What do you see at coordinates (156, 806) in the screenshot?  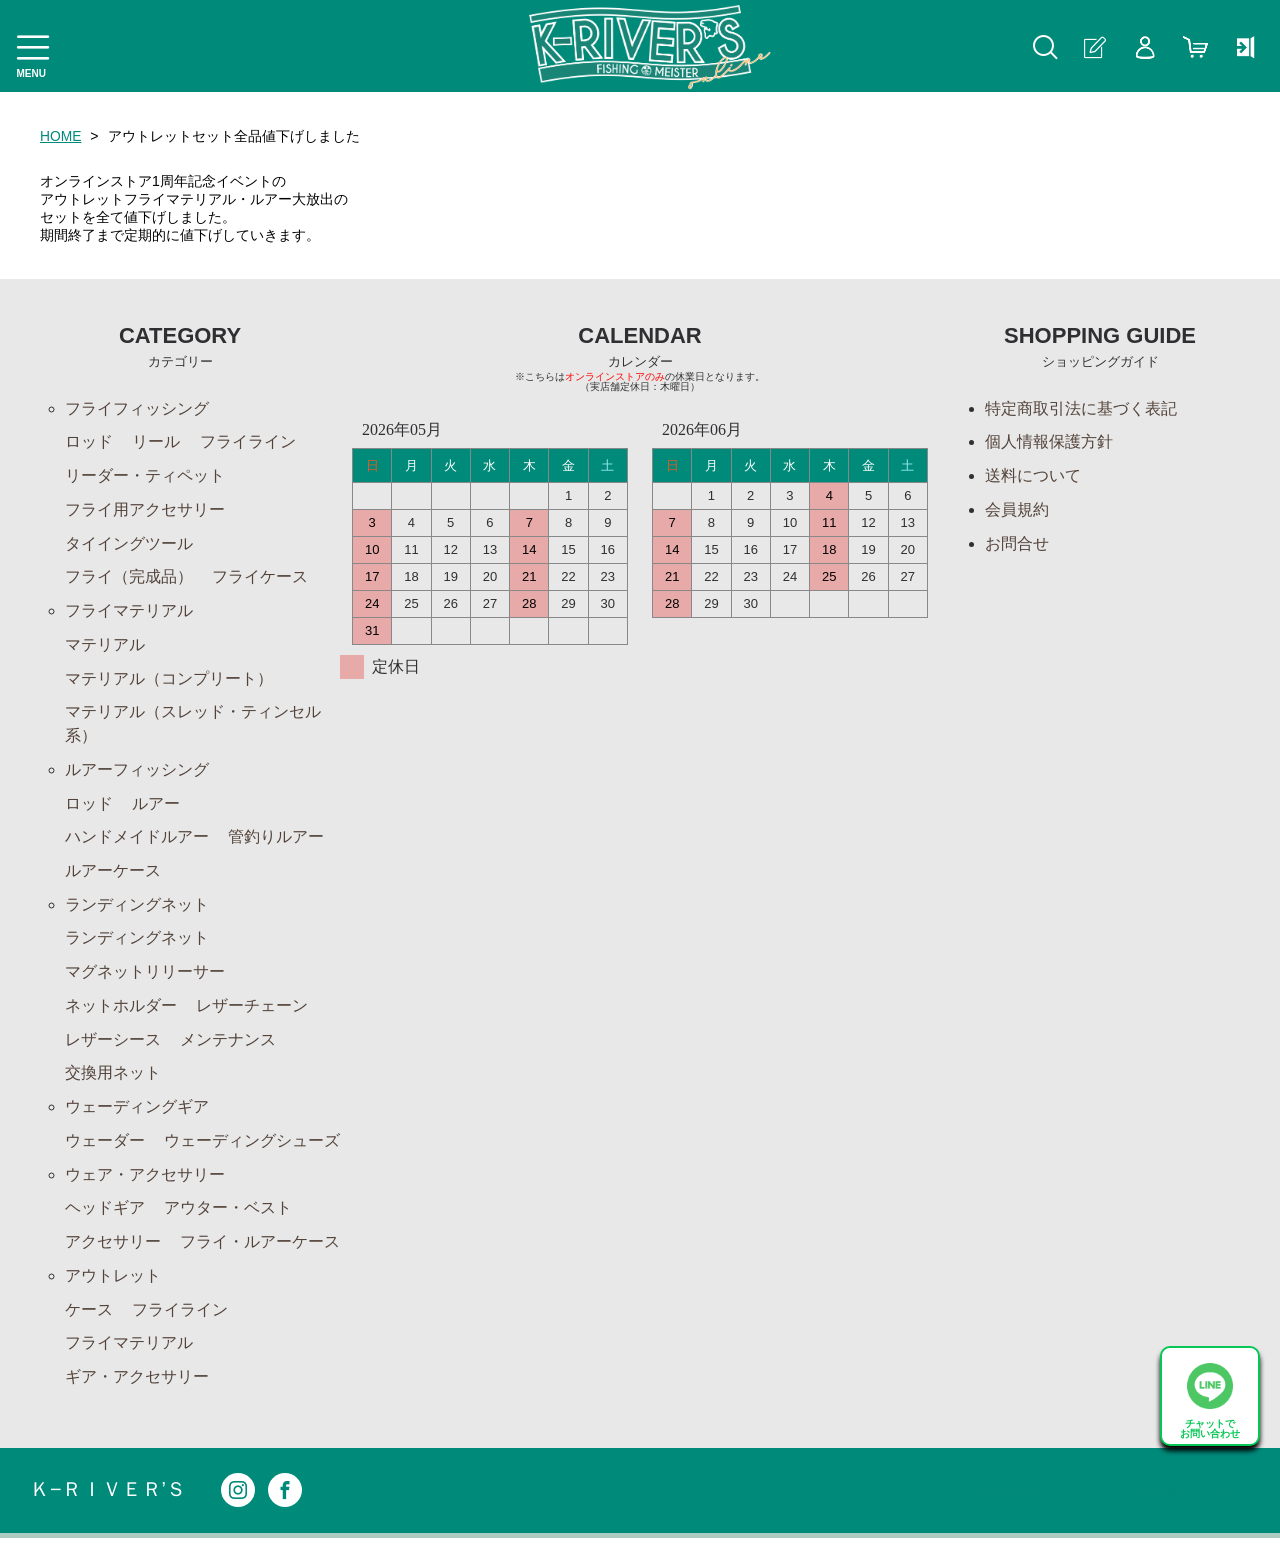 I see `ルアー` at bounding box center [156, 806].